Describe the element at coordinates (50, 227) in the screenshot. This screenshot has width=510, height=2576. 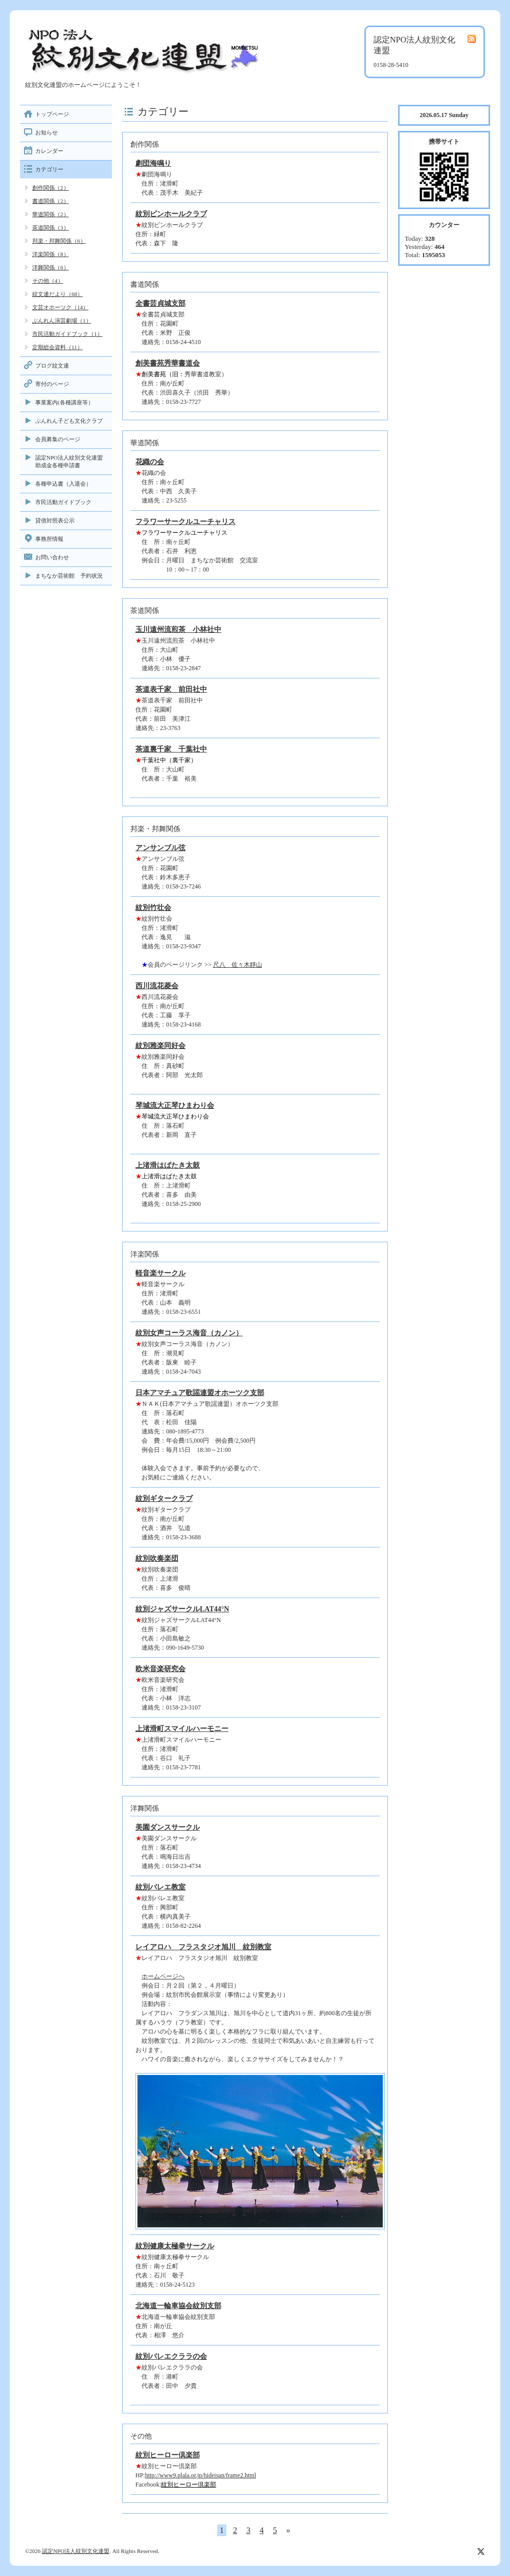
I see `茶道関係（3）` at that location.